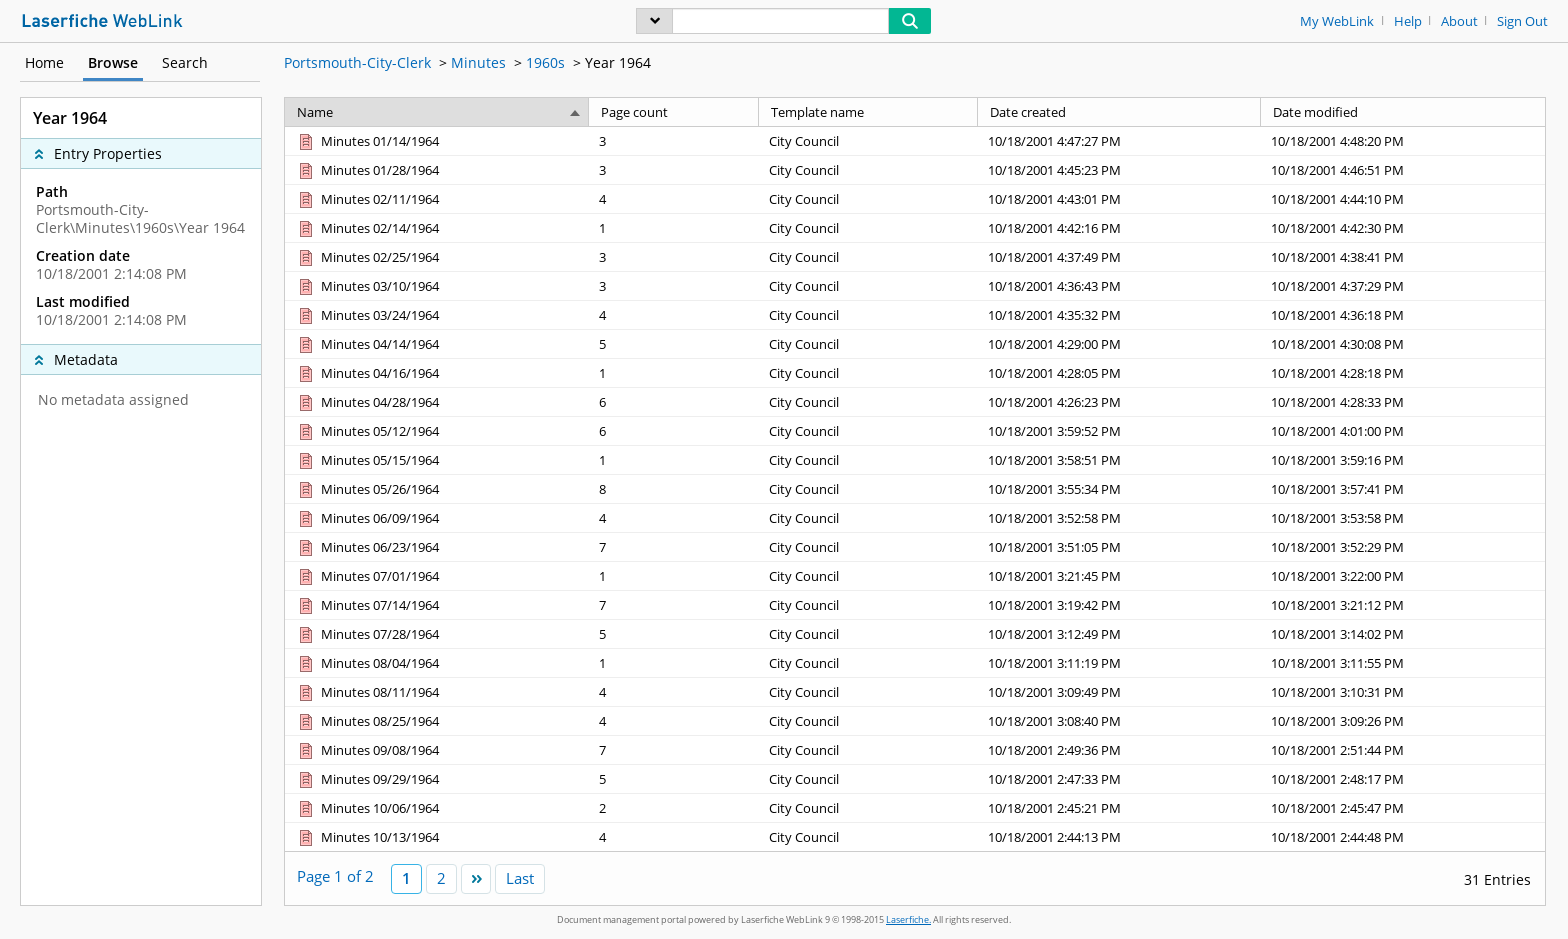 The image size is (1568, 939). I want to click on [Date modified 10/18/2001 4:48:20 PM], so click(1403, 141).